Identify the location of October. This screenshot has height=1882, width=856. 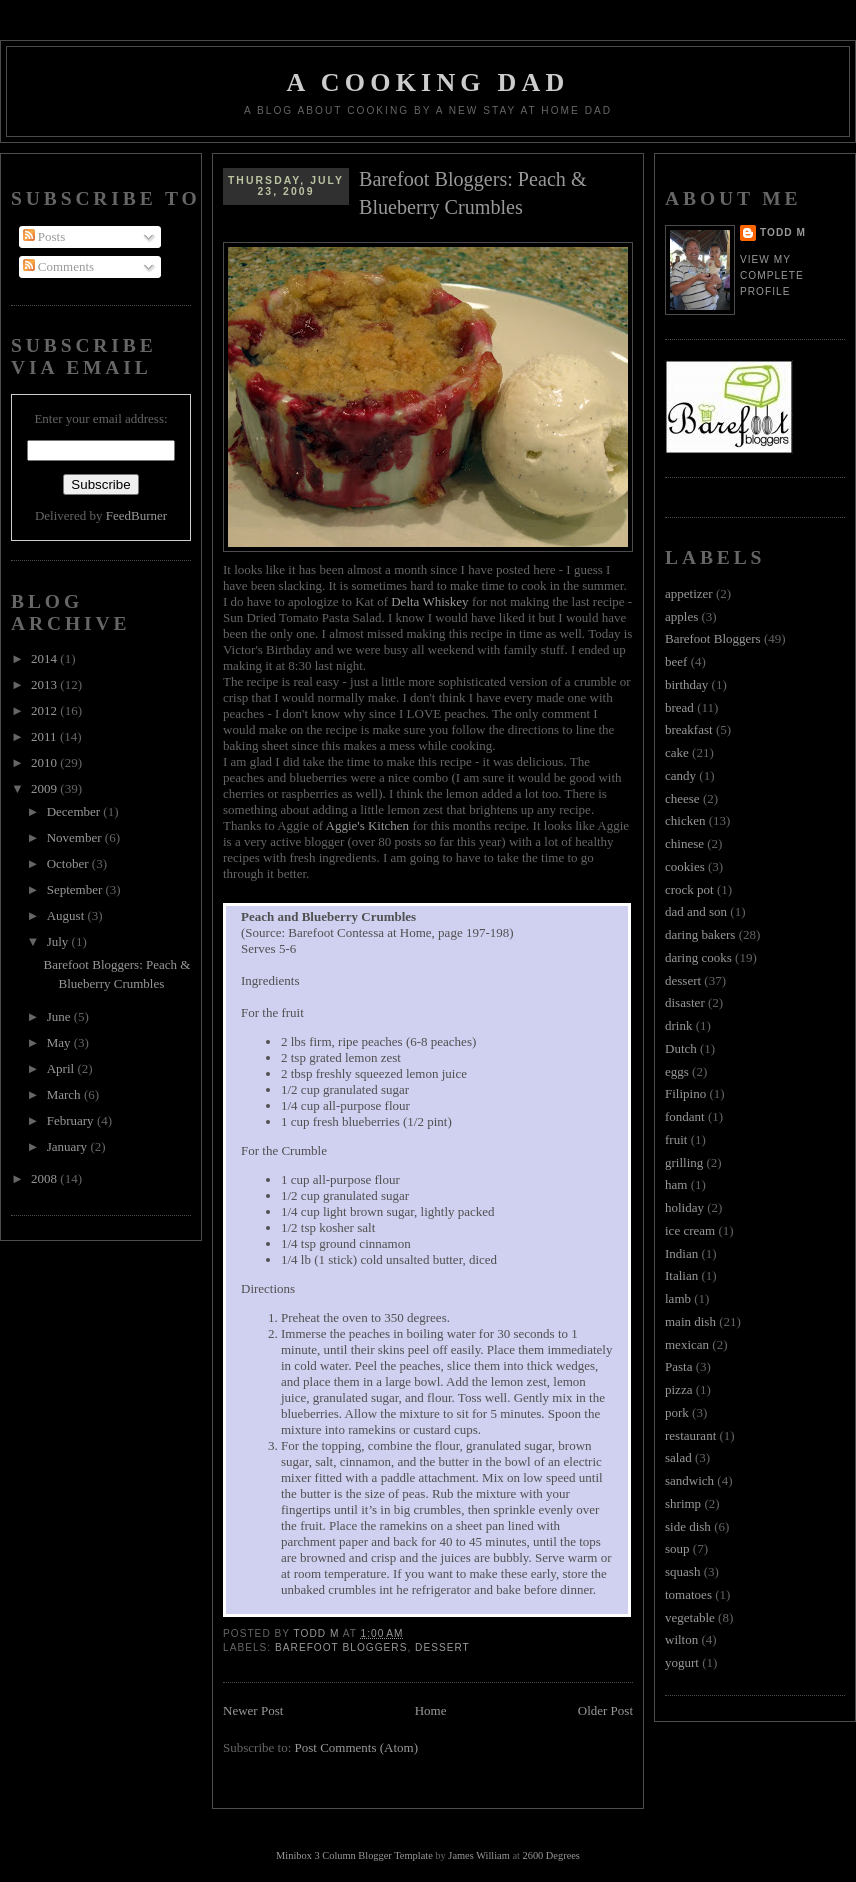
(69, 863).